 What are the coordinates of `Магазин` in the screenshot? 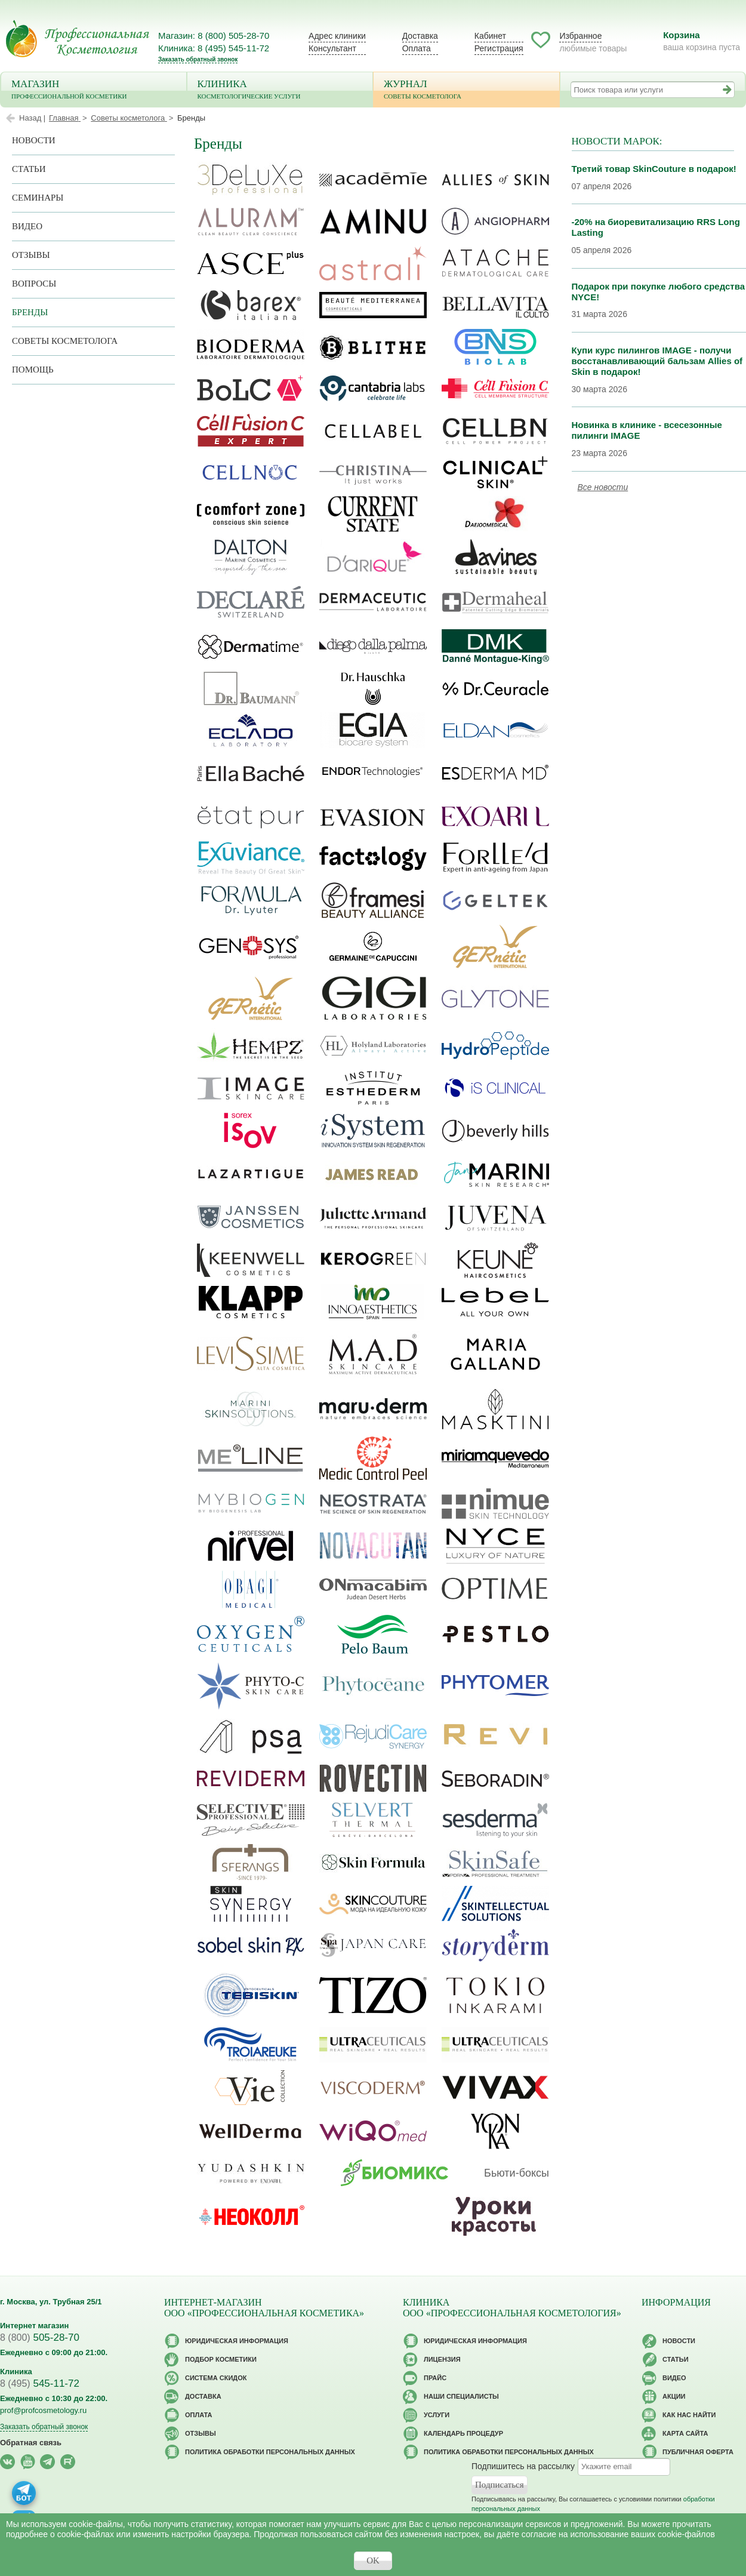 It's located at (93, 90).